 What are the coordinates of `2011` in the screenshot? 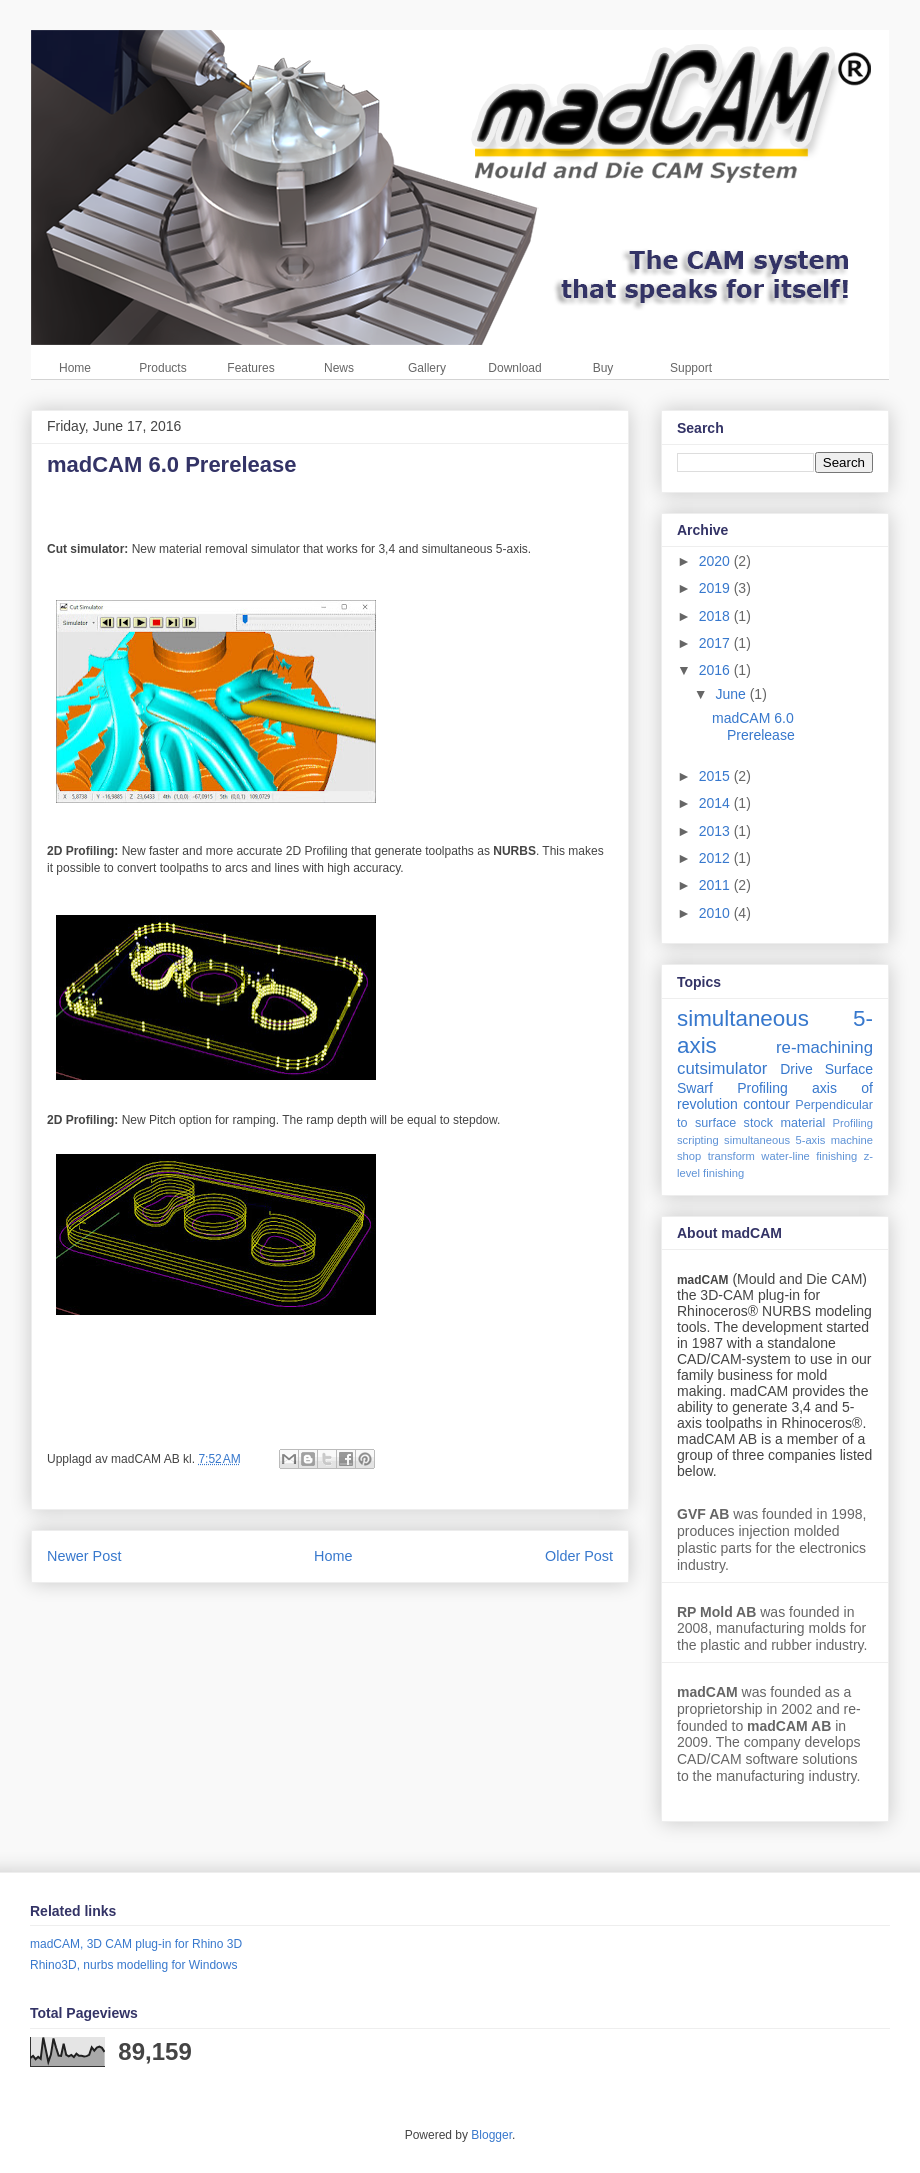 It's located at (716, 885).